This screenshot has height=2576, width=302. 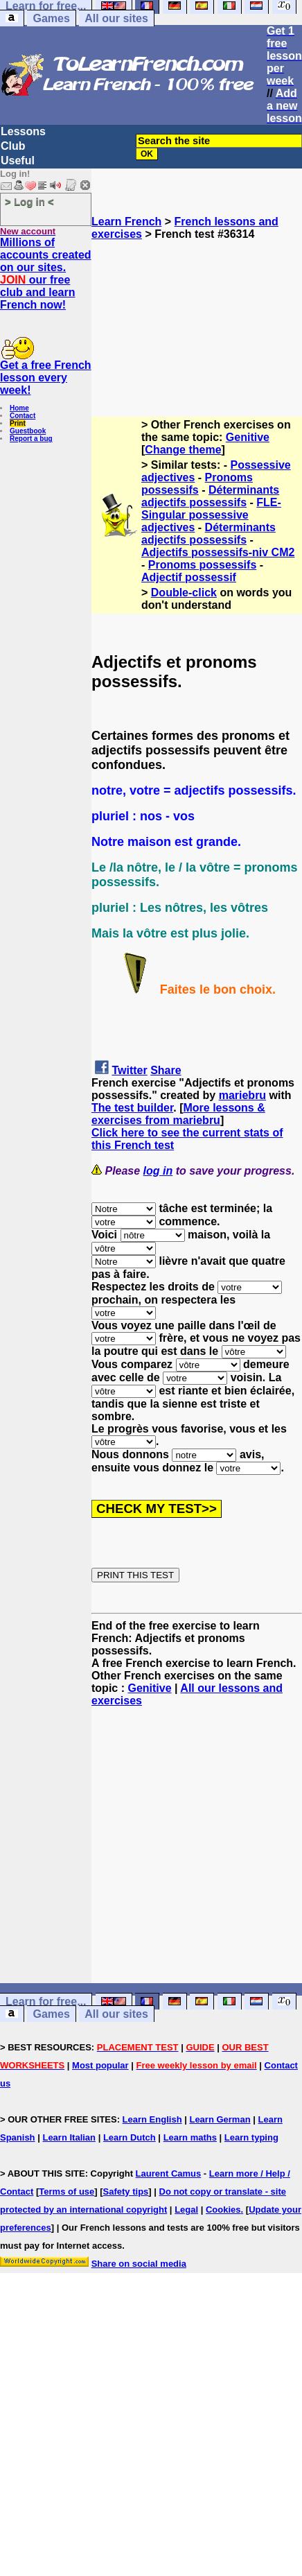 I want to click on Learn French, so click(x=126, y=221).